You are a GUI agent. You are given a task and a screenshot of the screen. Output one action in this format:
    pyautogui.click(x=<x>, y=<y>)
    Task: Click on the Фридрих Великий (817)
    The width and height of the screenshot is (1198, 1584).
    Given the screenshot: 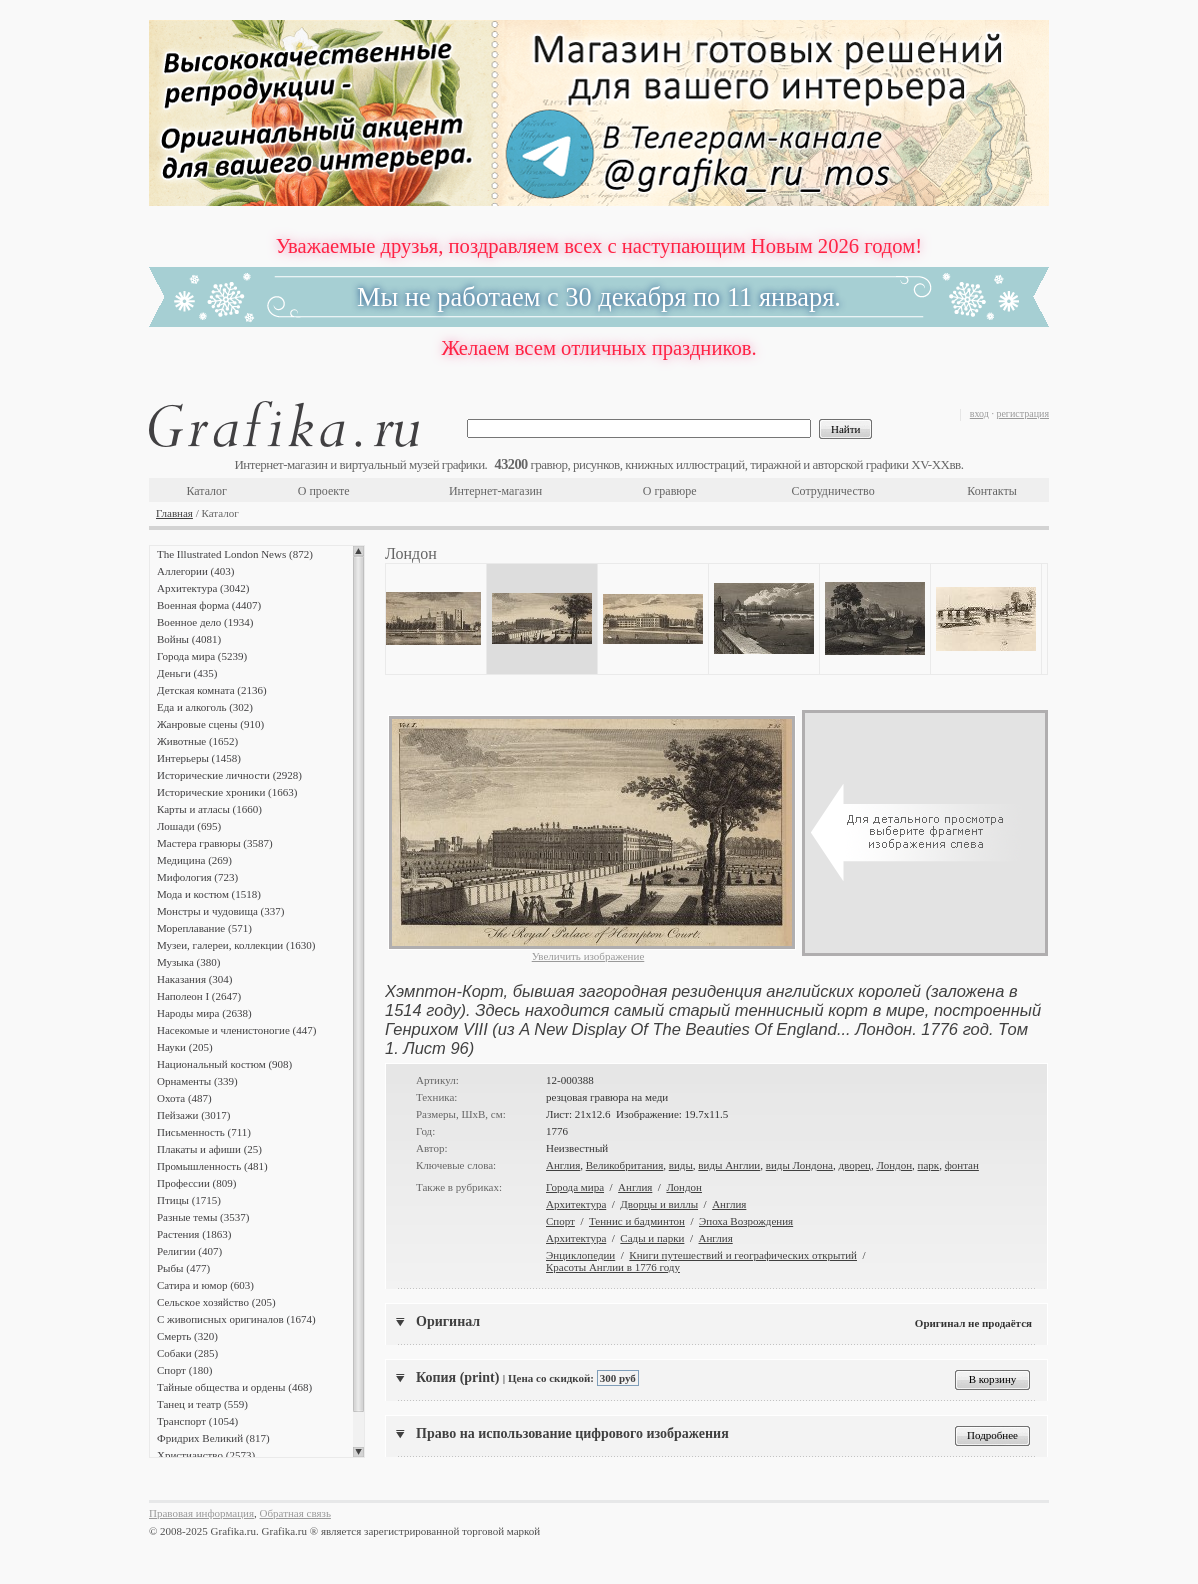 What is the action you would take?
    pyautogui.click(x=213, y=1438)
    